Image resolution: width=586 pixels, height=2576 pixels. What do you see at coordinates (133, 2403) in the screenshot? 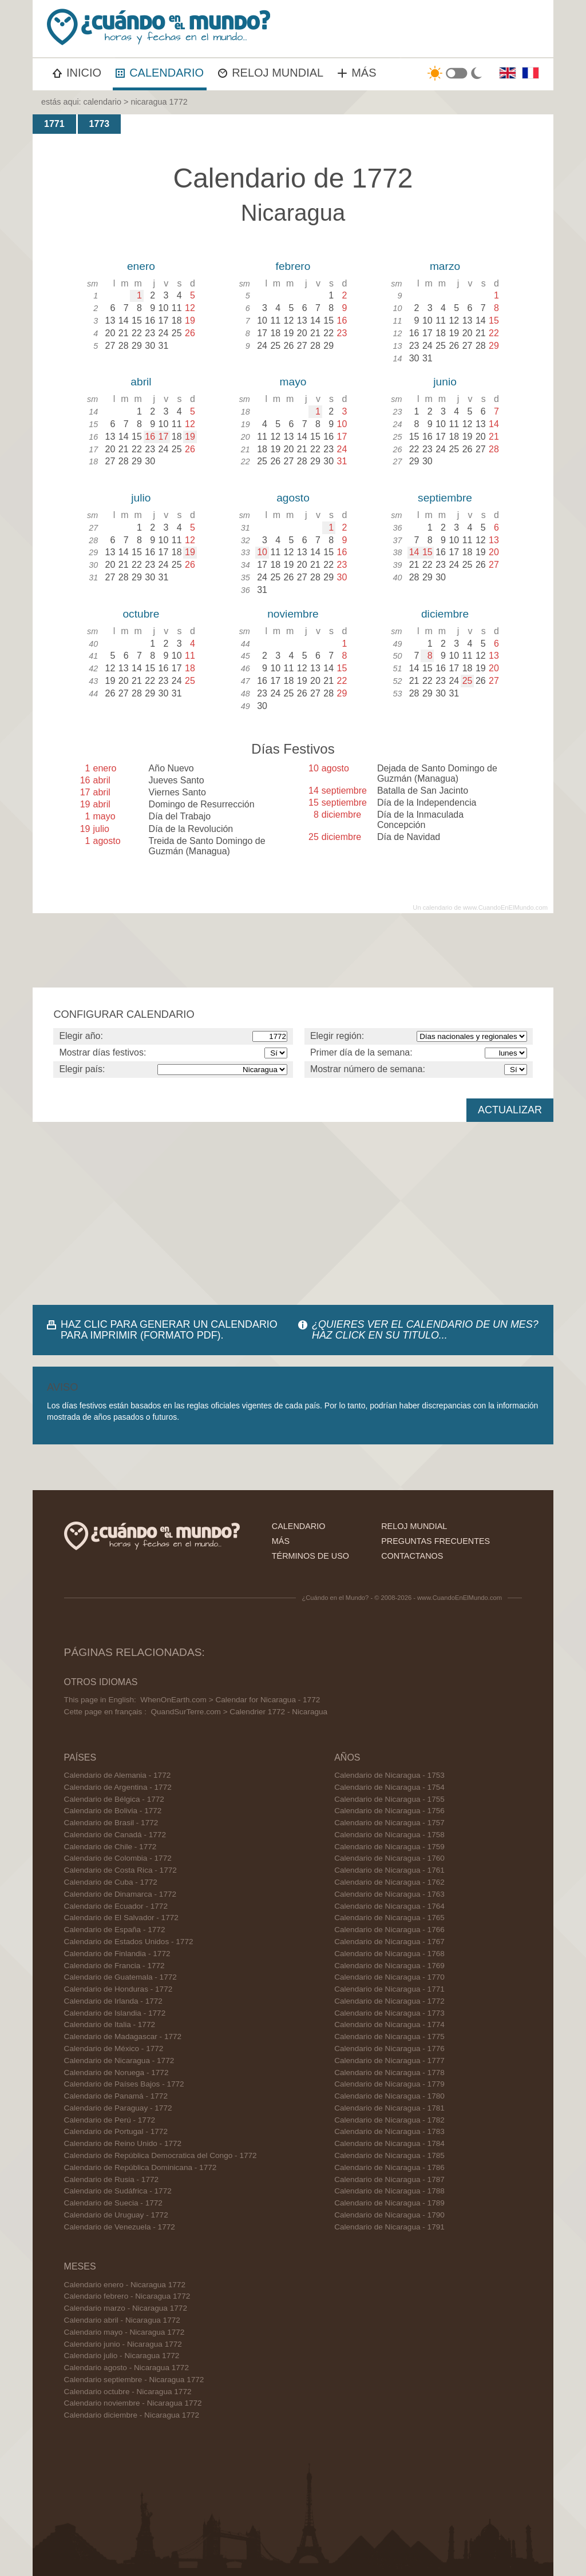
I see `Calendario noviembre - Nicaragua 1772` at bounding box center [133, 2403].